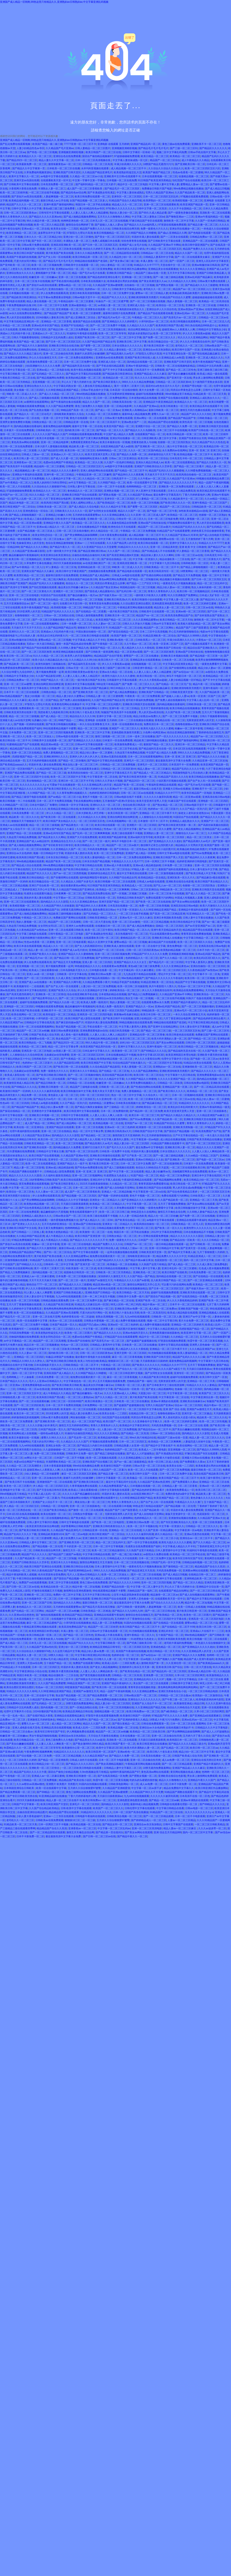 This screenshot has width=231, height=2576. What do you see at coordinates (50, 1228) in the screenshot?
I see `美女又黄又免费视频91` at bounding box center [50, 1228].